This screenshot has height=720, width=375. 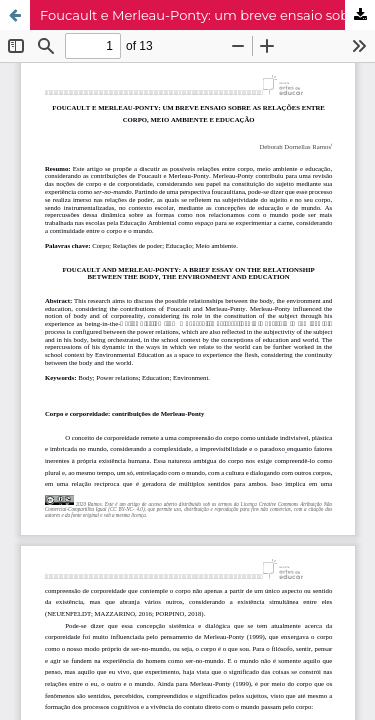 What do you see at coordinates (207, 15) in the screenshot?
I see `Foucault e Merleau-Ponty: um breve ensaio sobre as relações entre corpo, meio ambiente e educação` at bounding box center [207, 15].